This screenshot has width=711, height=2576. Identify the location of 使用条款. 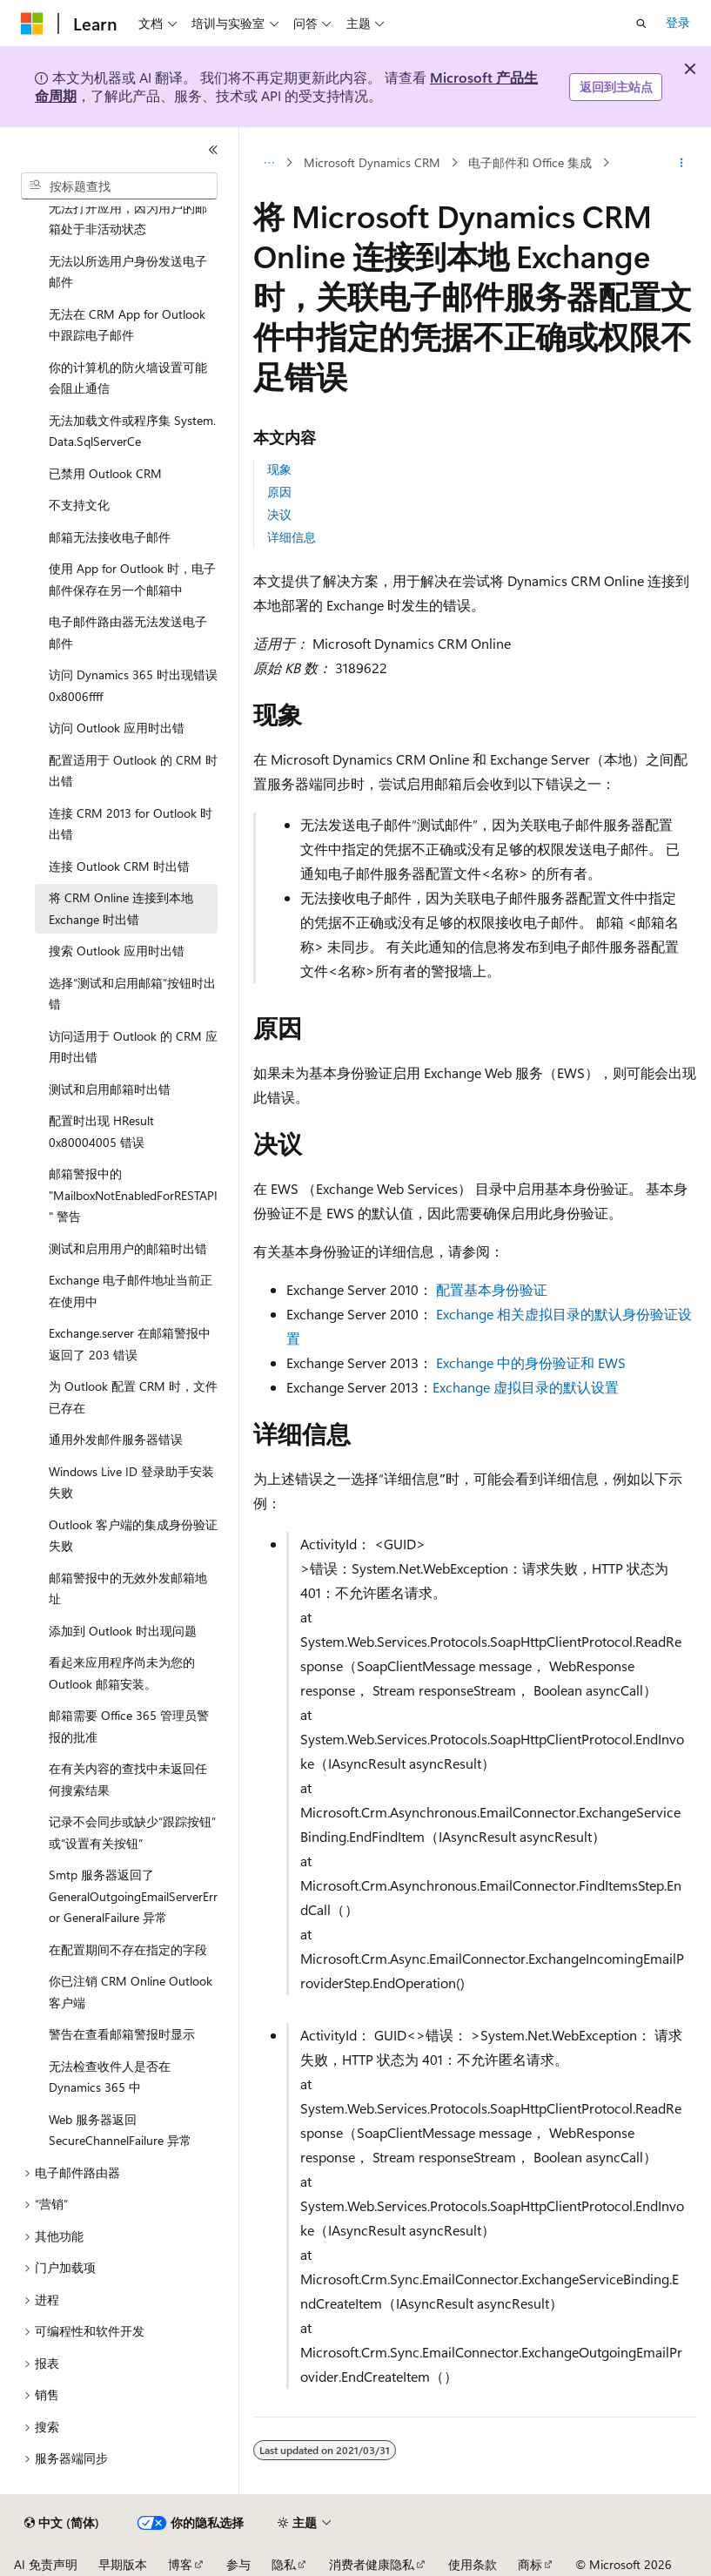
(472, 2564).